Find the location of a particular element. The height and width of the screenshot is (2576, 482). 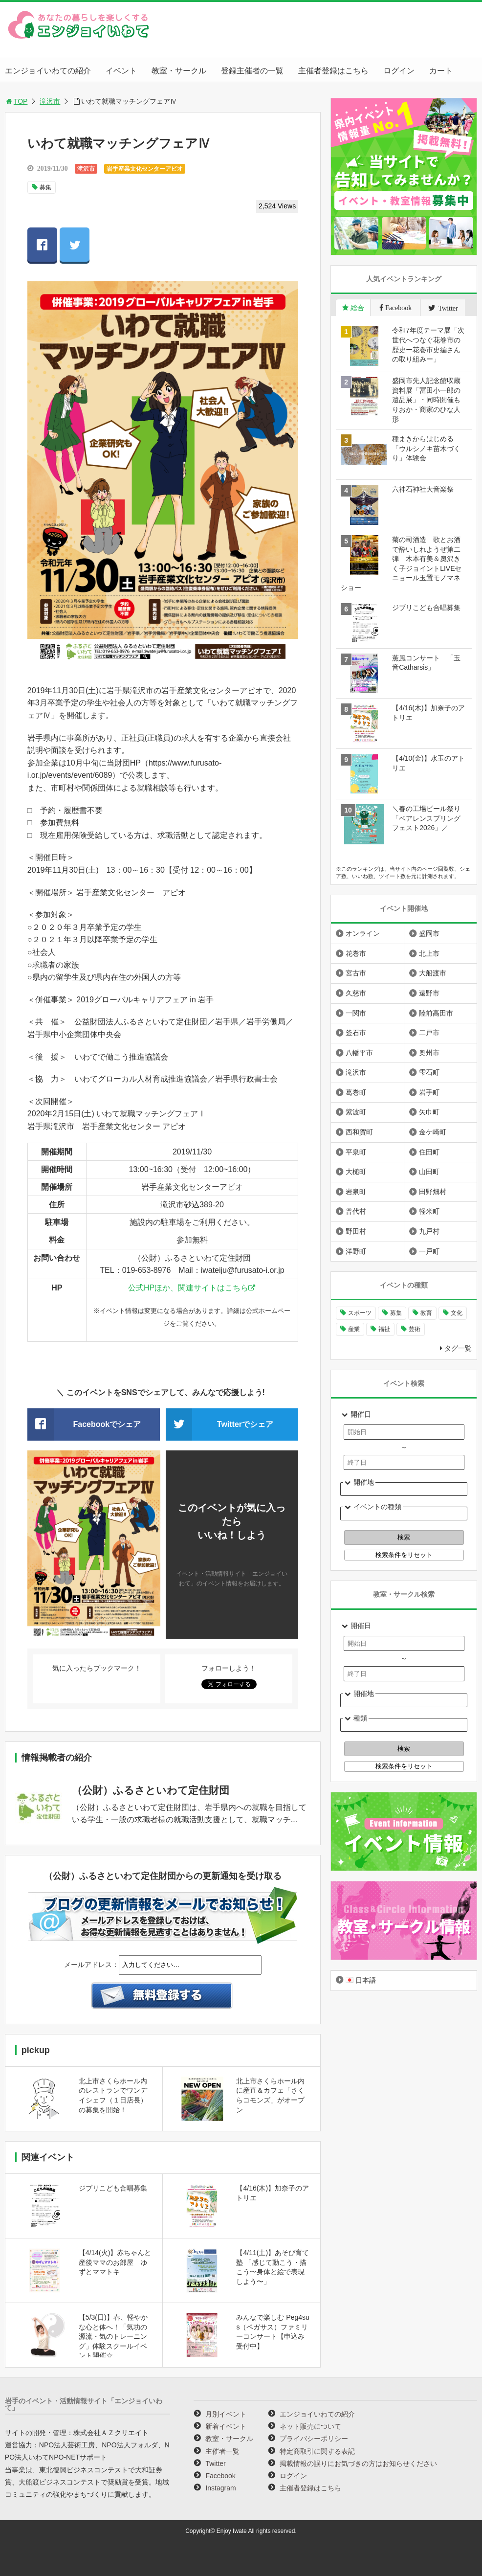

雫石町 is located at coordinates (429, 1072).